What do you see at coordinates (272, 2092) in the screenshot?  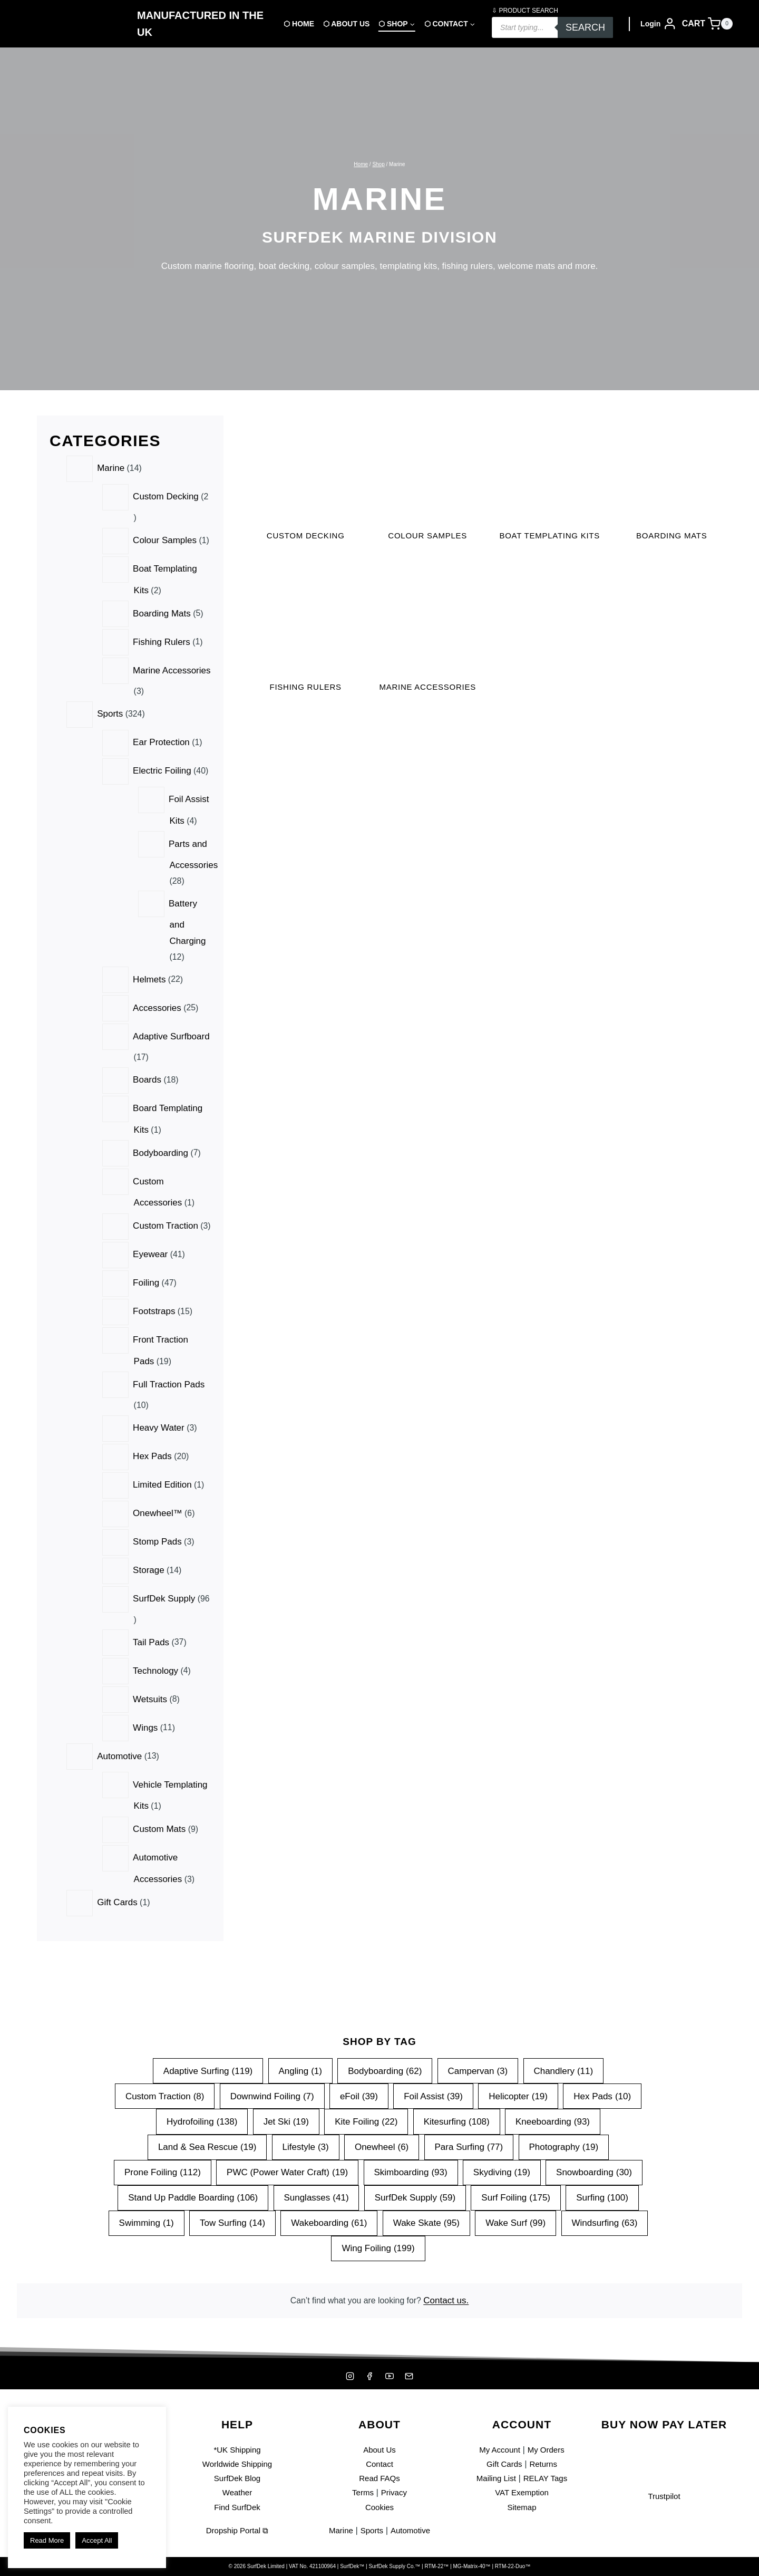 I see `Downwind Foiling [Downwind Foiling (7 items)]` at bounding box center [272, 2092].